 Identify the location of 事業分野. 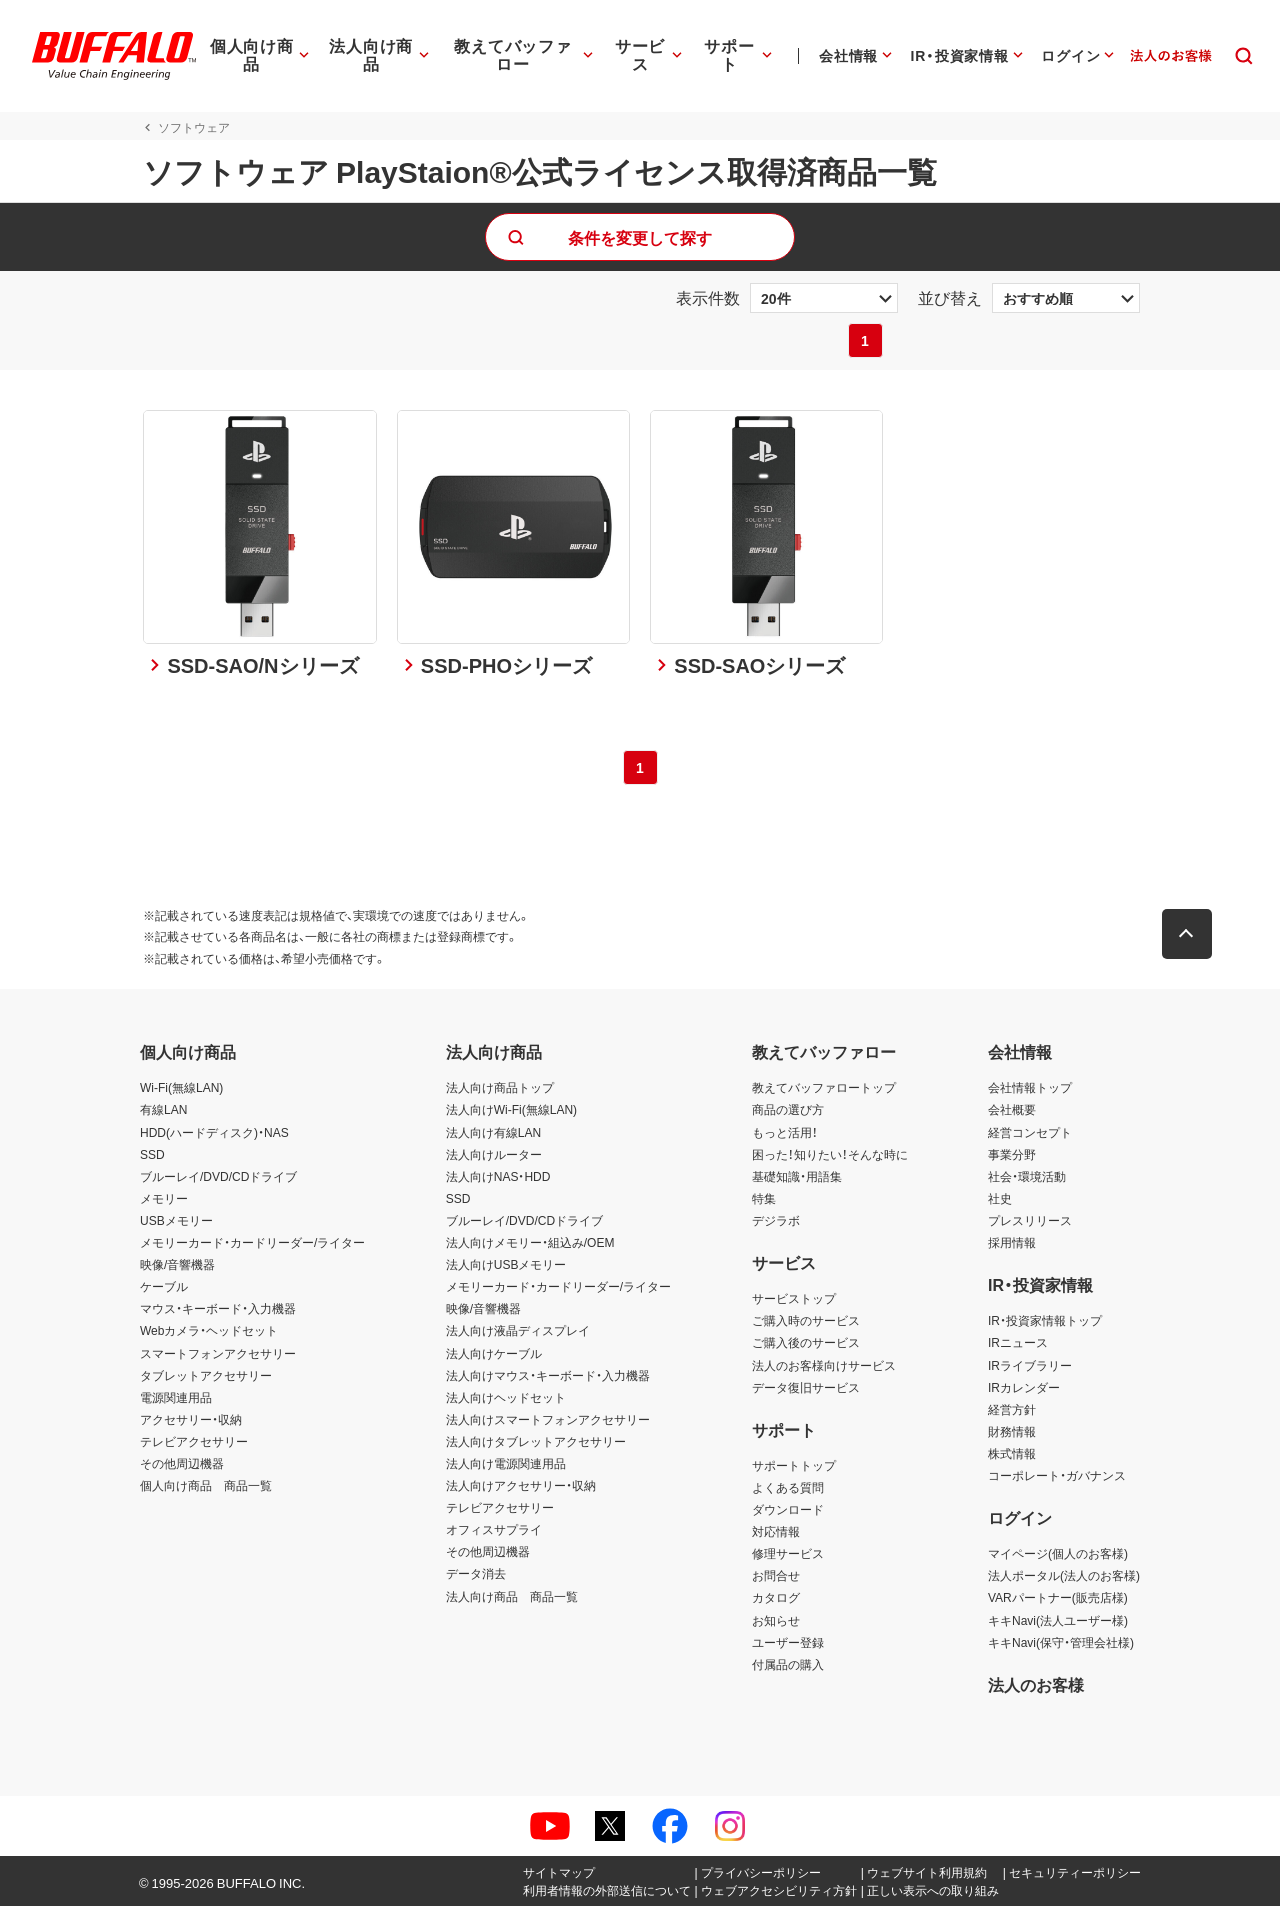
(1012, 1155).